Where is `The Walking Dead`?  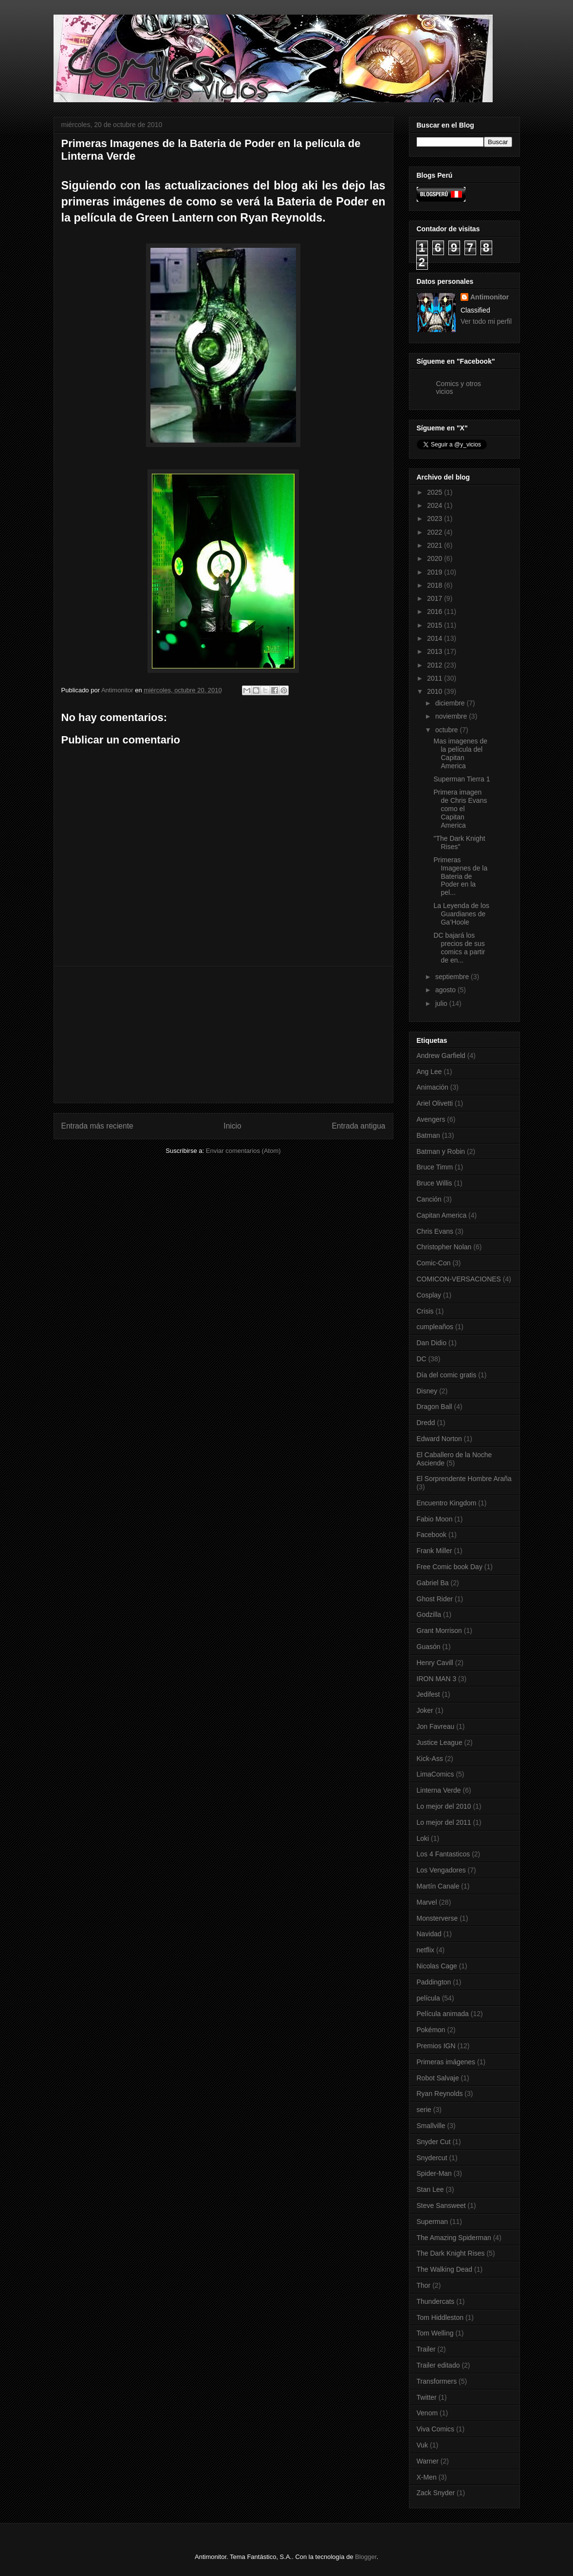 The Walking Dead is located at coordinates (445, 2269).